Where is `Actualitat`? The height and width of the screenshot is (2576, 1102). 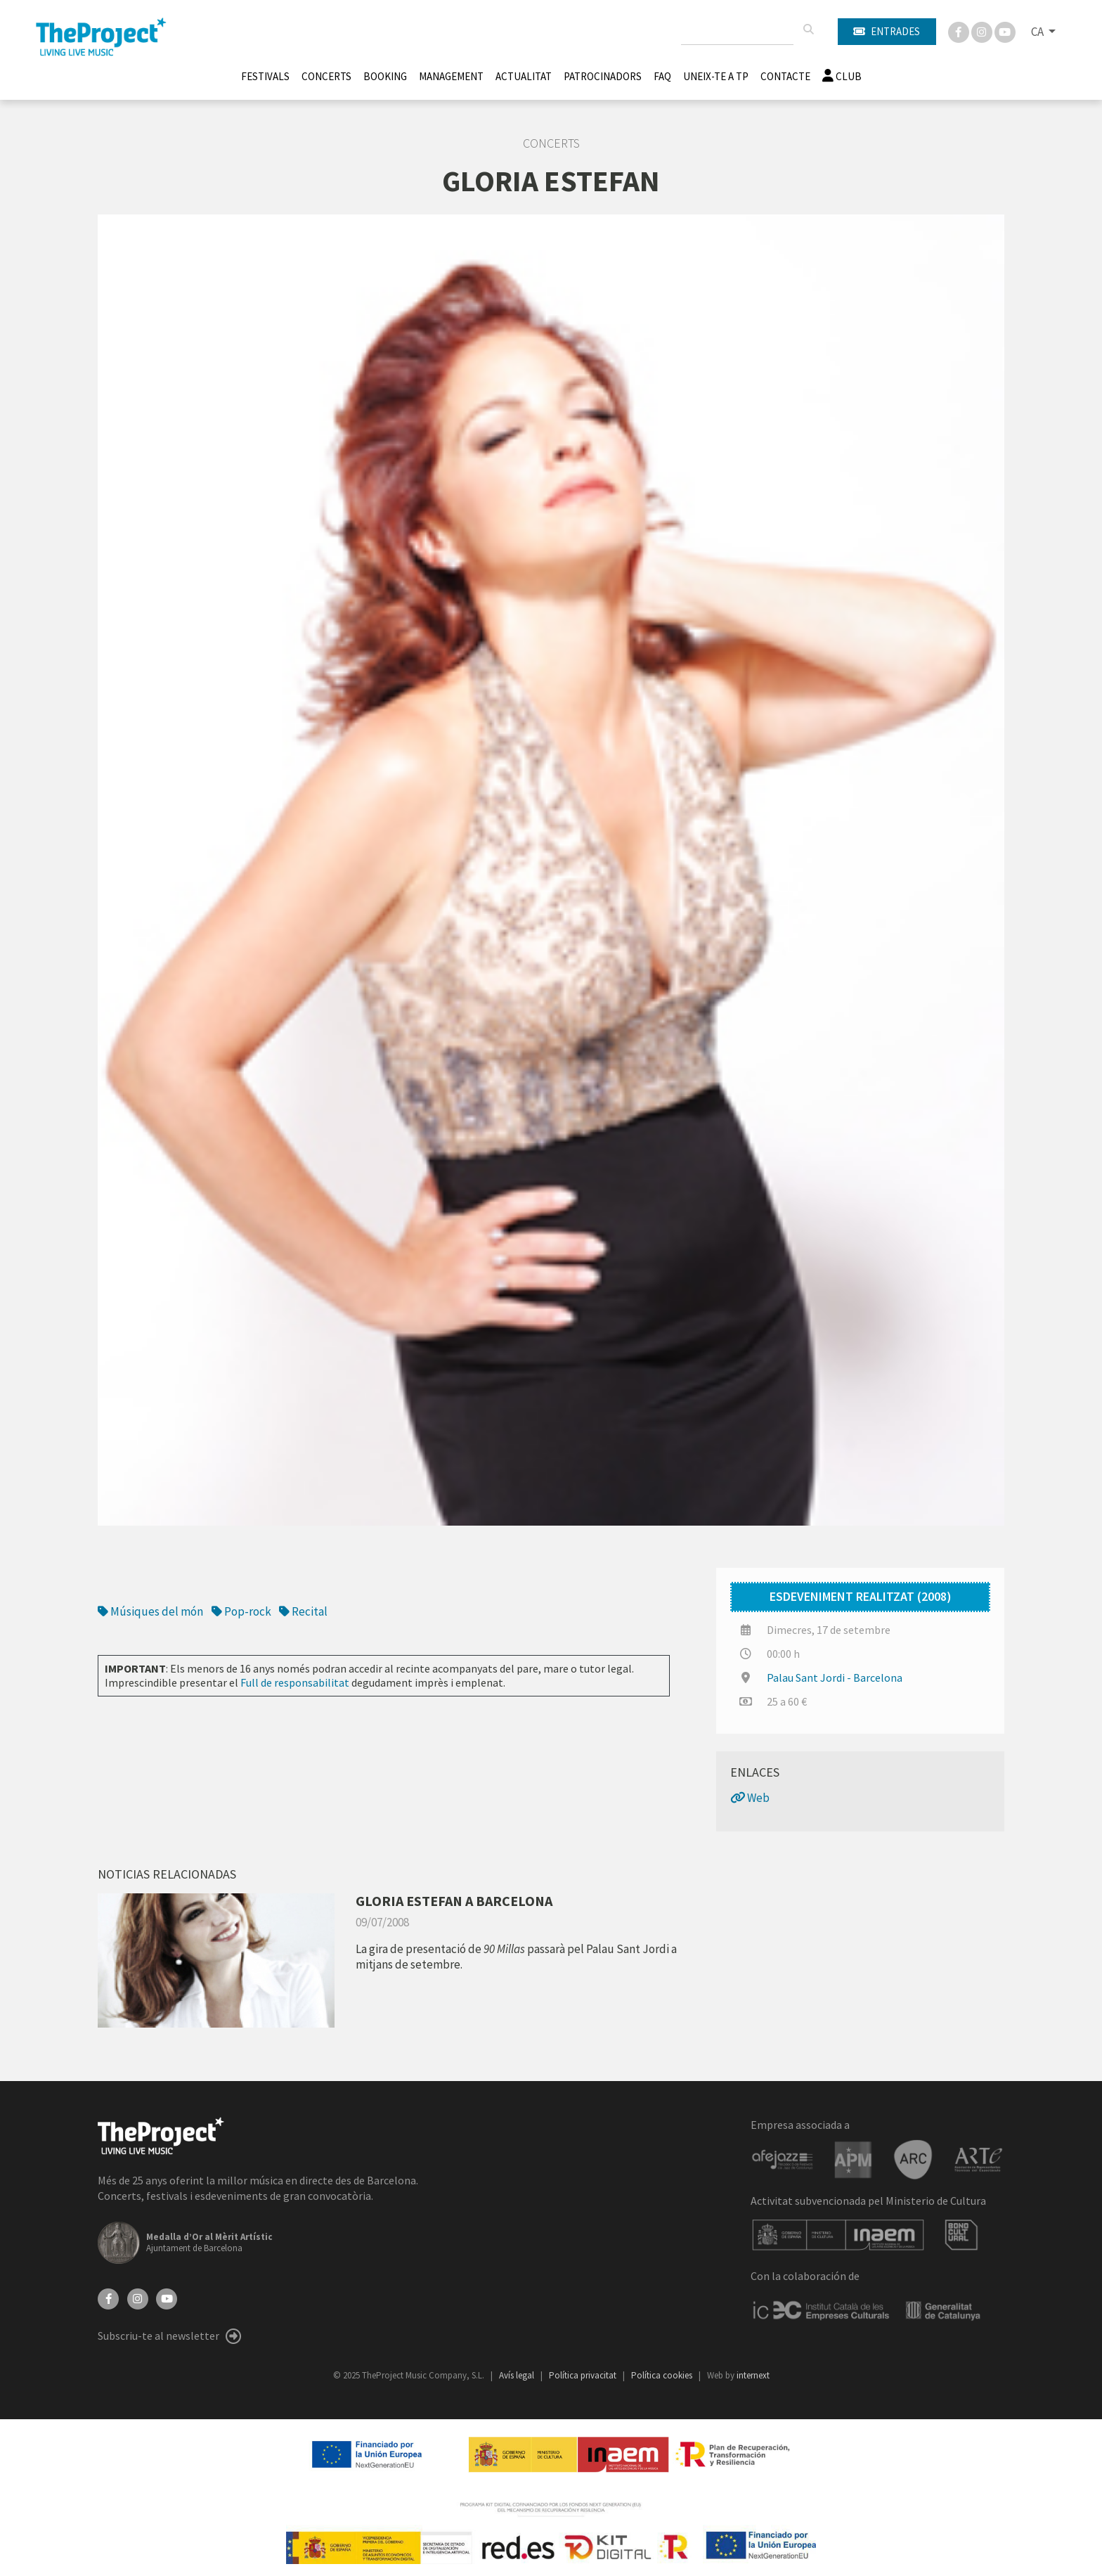
Actualitat is located at coordinates (523, 76).